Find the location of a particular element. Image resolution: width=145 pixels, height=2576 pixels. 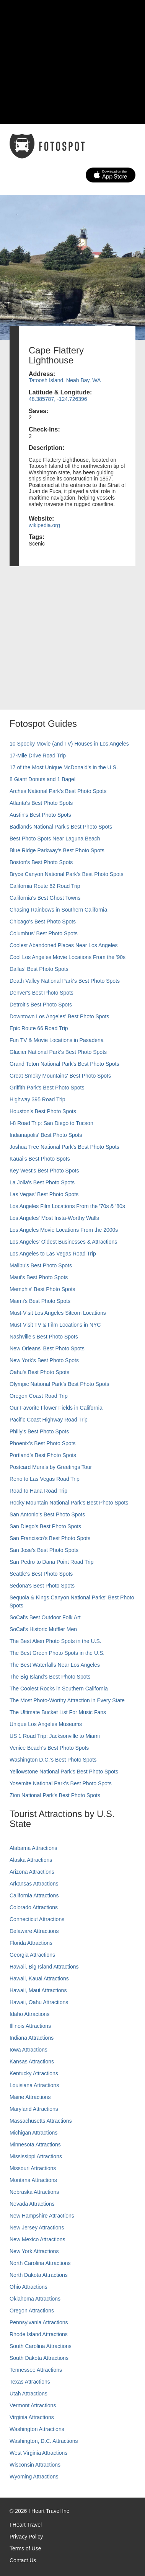

Austin's Best Photo Spots is located at coordinates (40, 815).